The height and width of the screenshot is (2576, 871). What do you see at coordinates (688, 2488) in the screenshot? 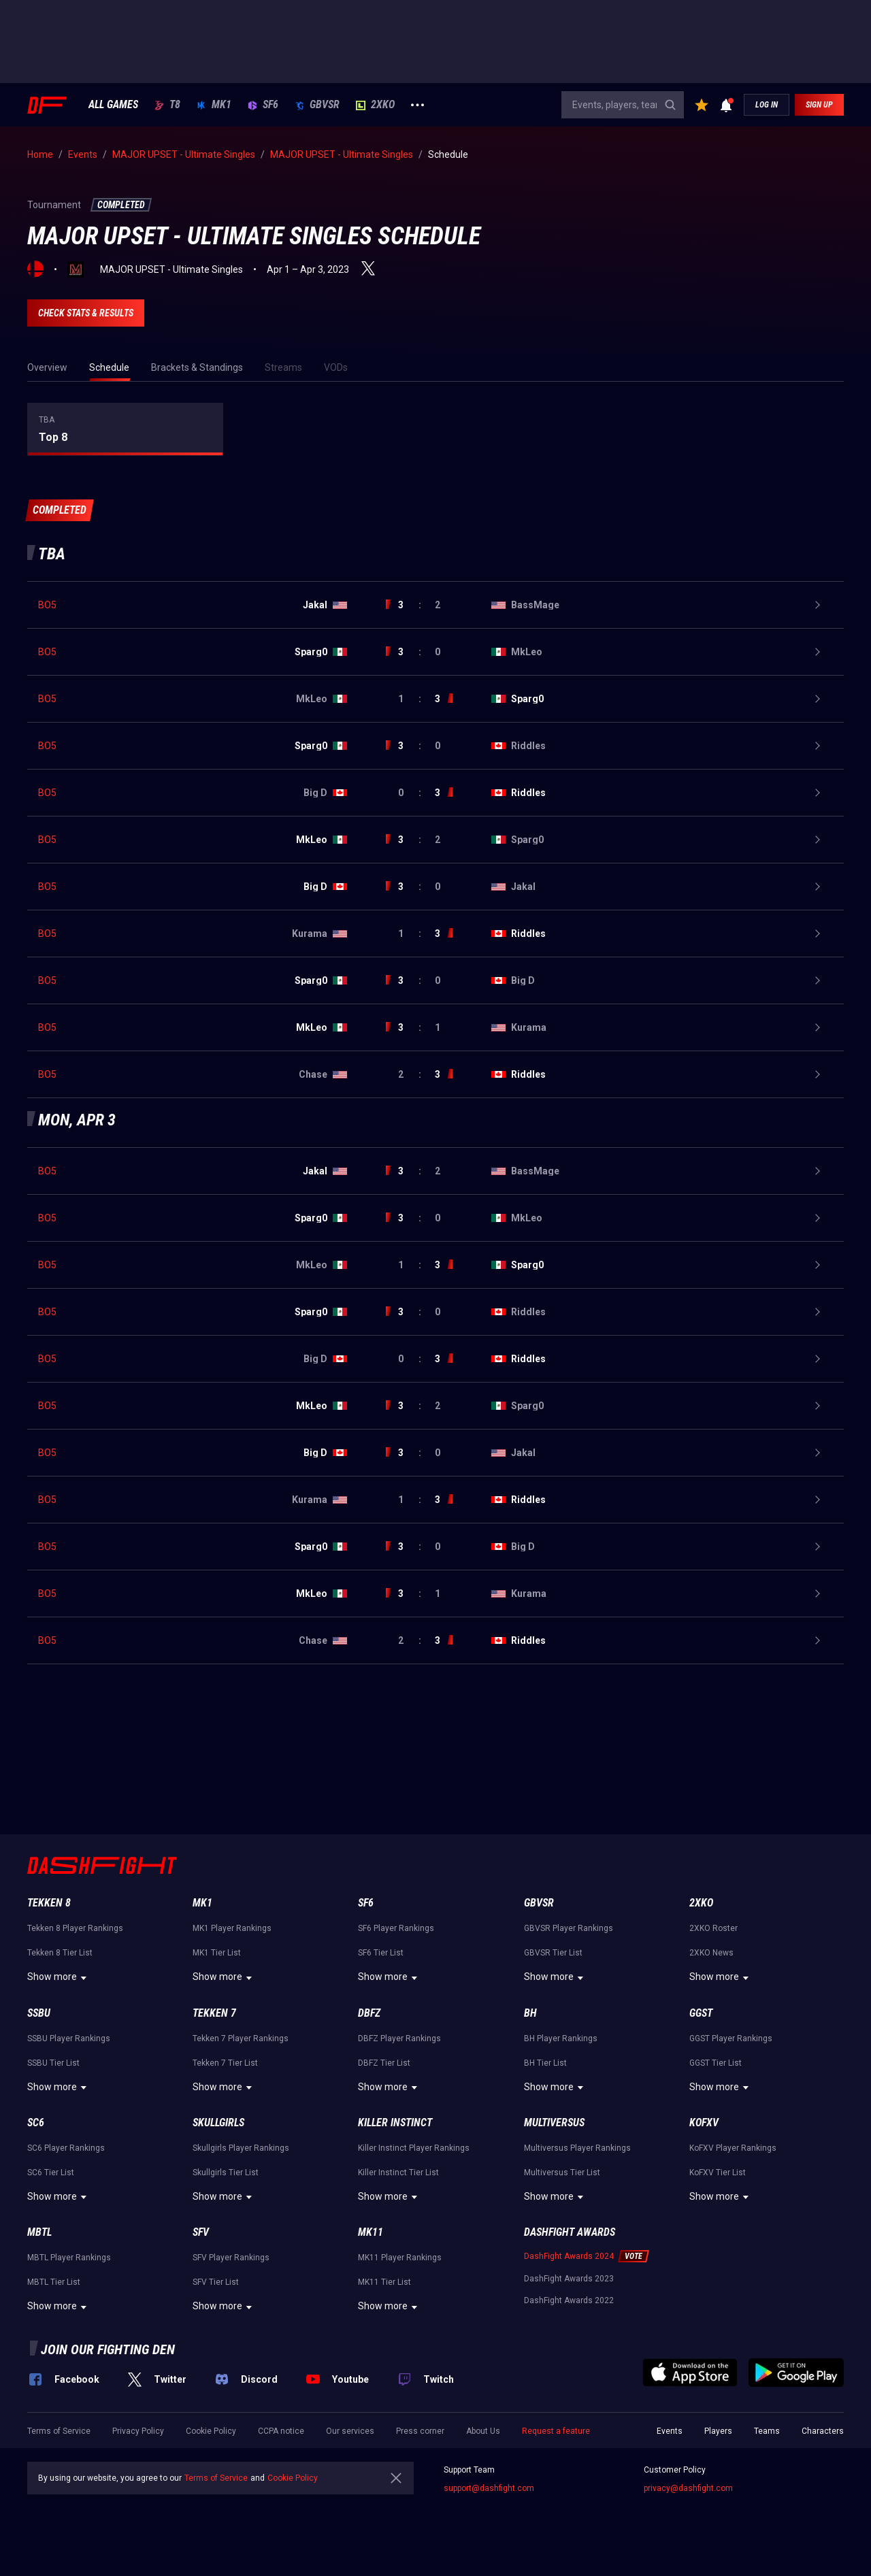
I see `privacy@dashfight.com` at bounding box center [688, 2488].